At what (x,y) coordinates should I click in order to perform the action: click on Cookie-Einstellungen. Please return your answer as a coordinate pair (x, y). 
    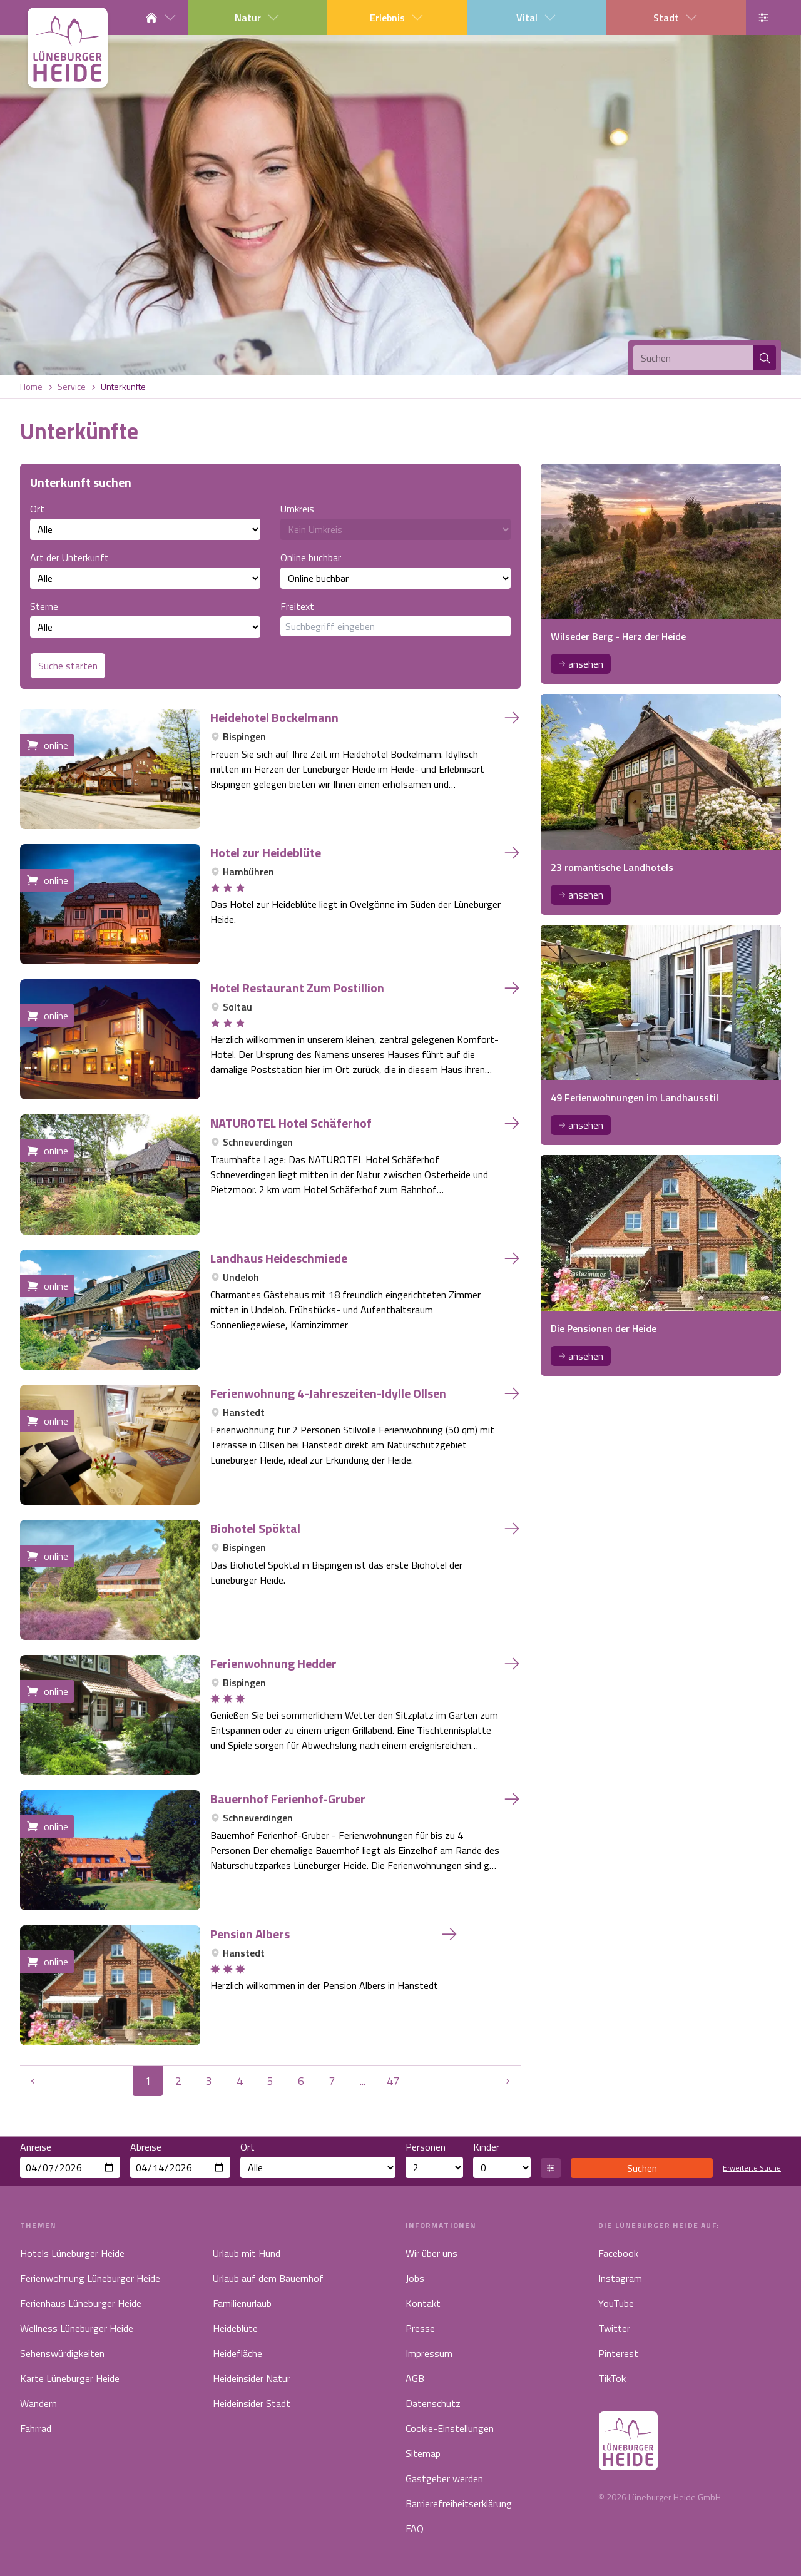
    Looking at the image, I should click on (450, 2428).